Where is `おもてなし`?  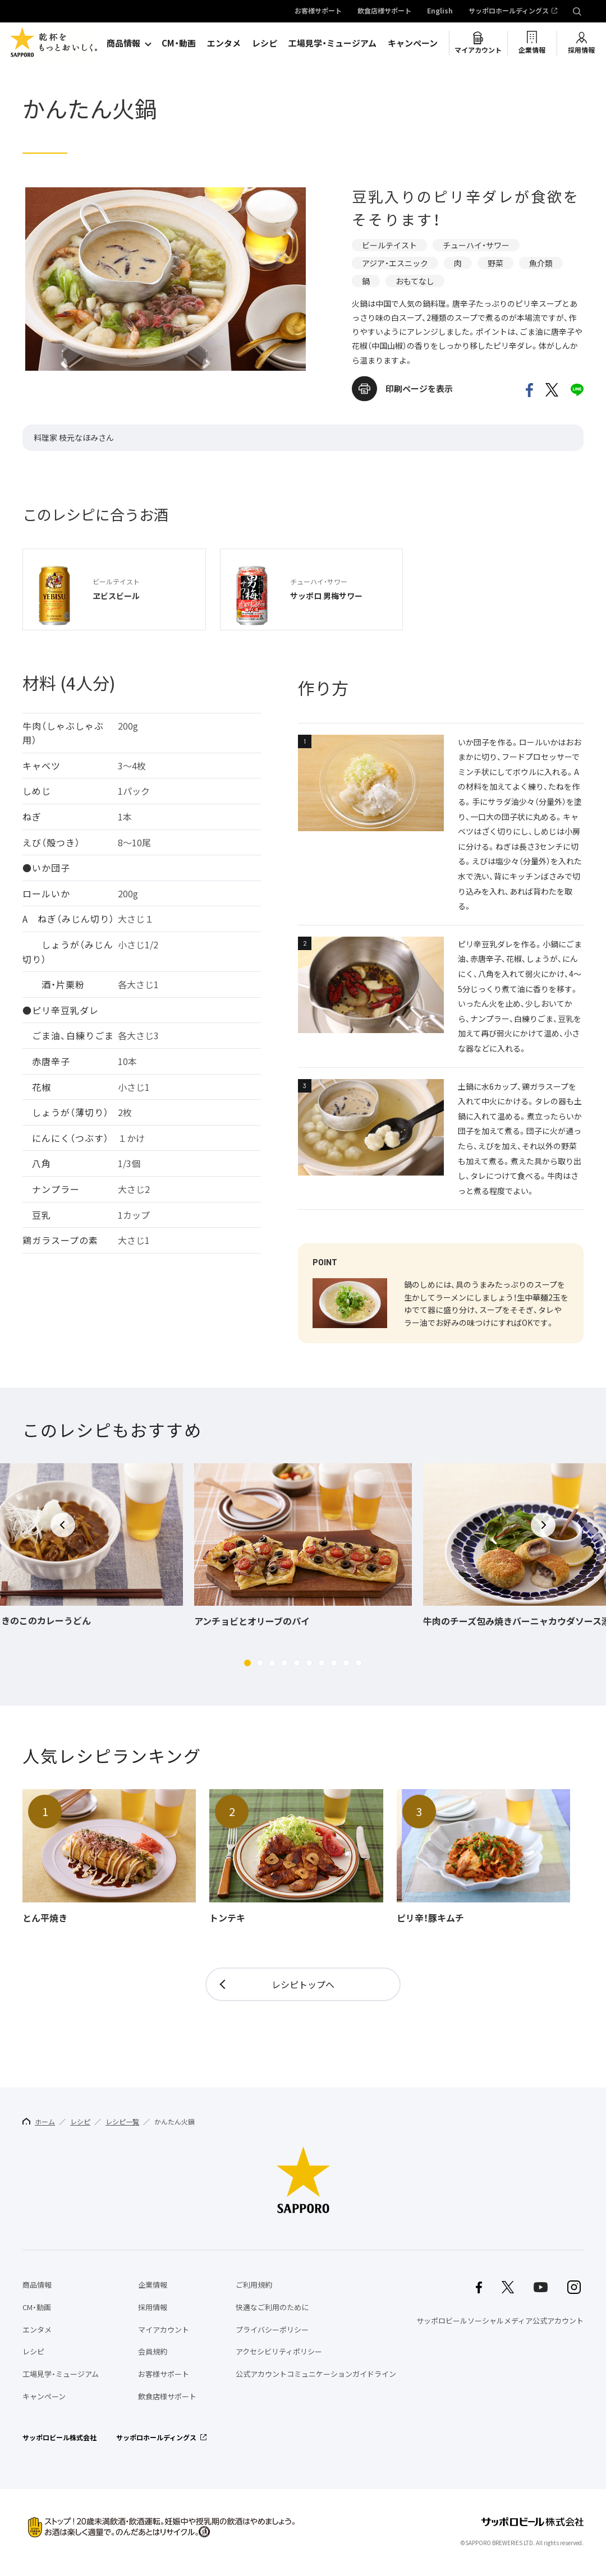 おもてなし is located at coordinates (415, 281).